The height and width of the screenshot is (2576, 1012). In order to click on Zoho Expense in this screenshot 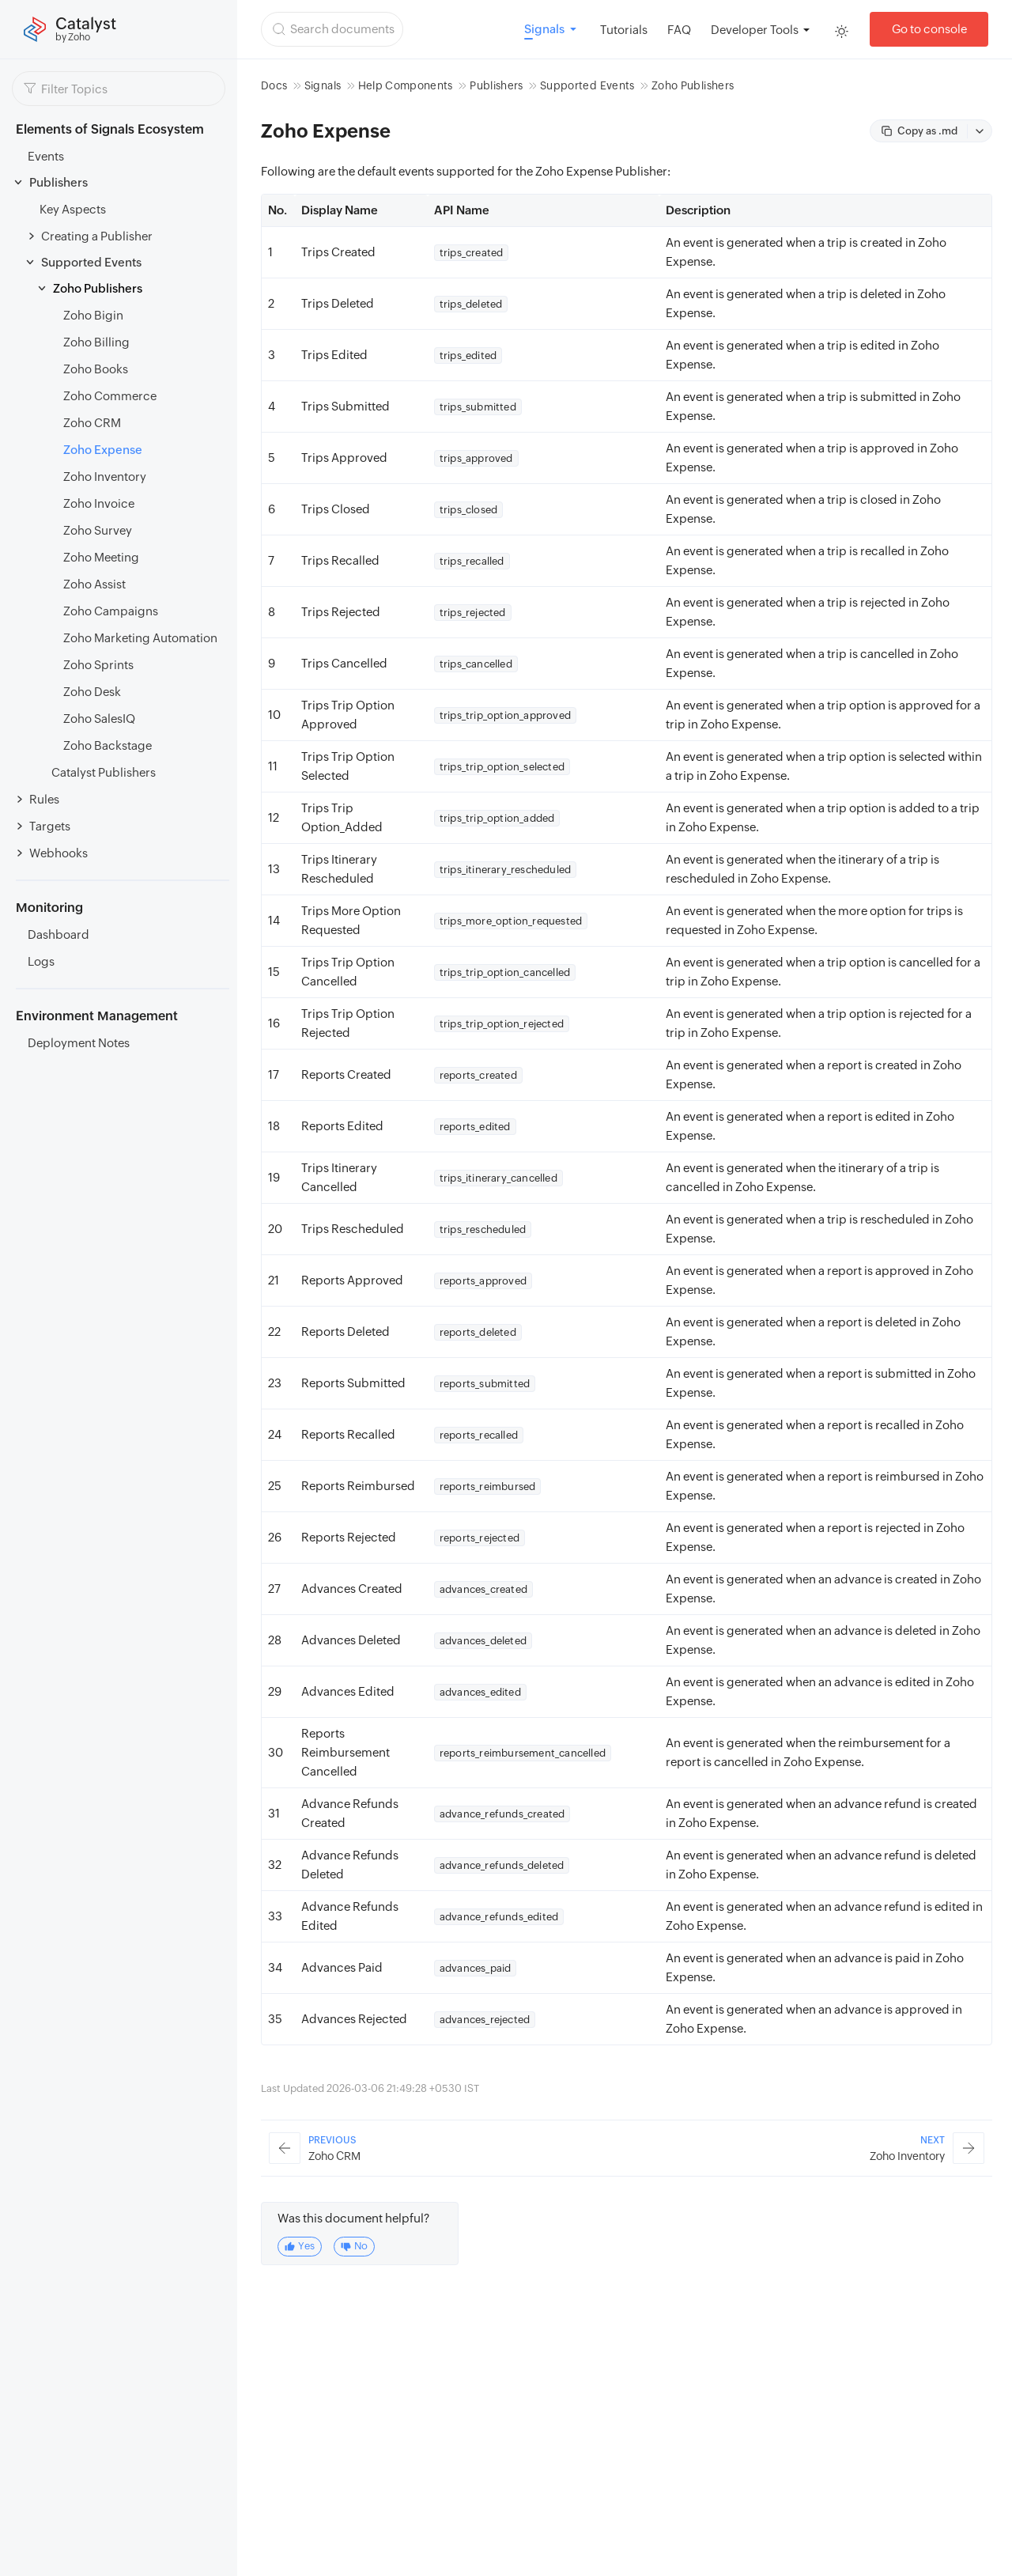, I will do `click(102, 449)`.